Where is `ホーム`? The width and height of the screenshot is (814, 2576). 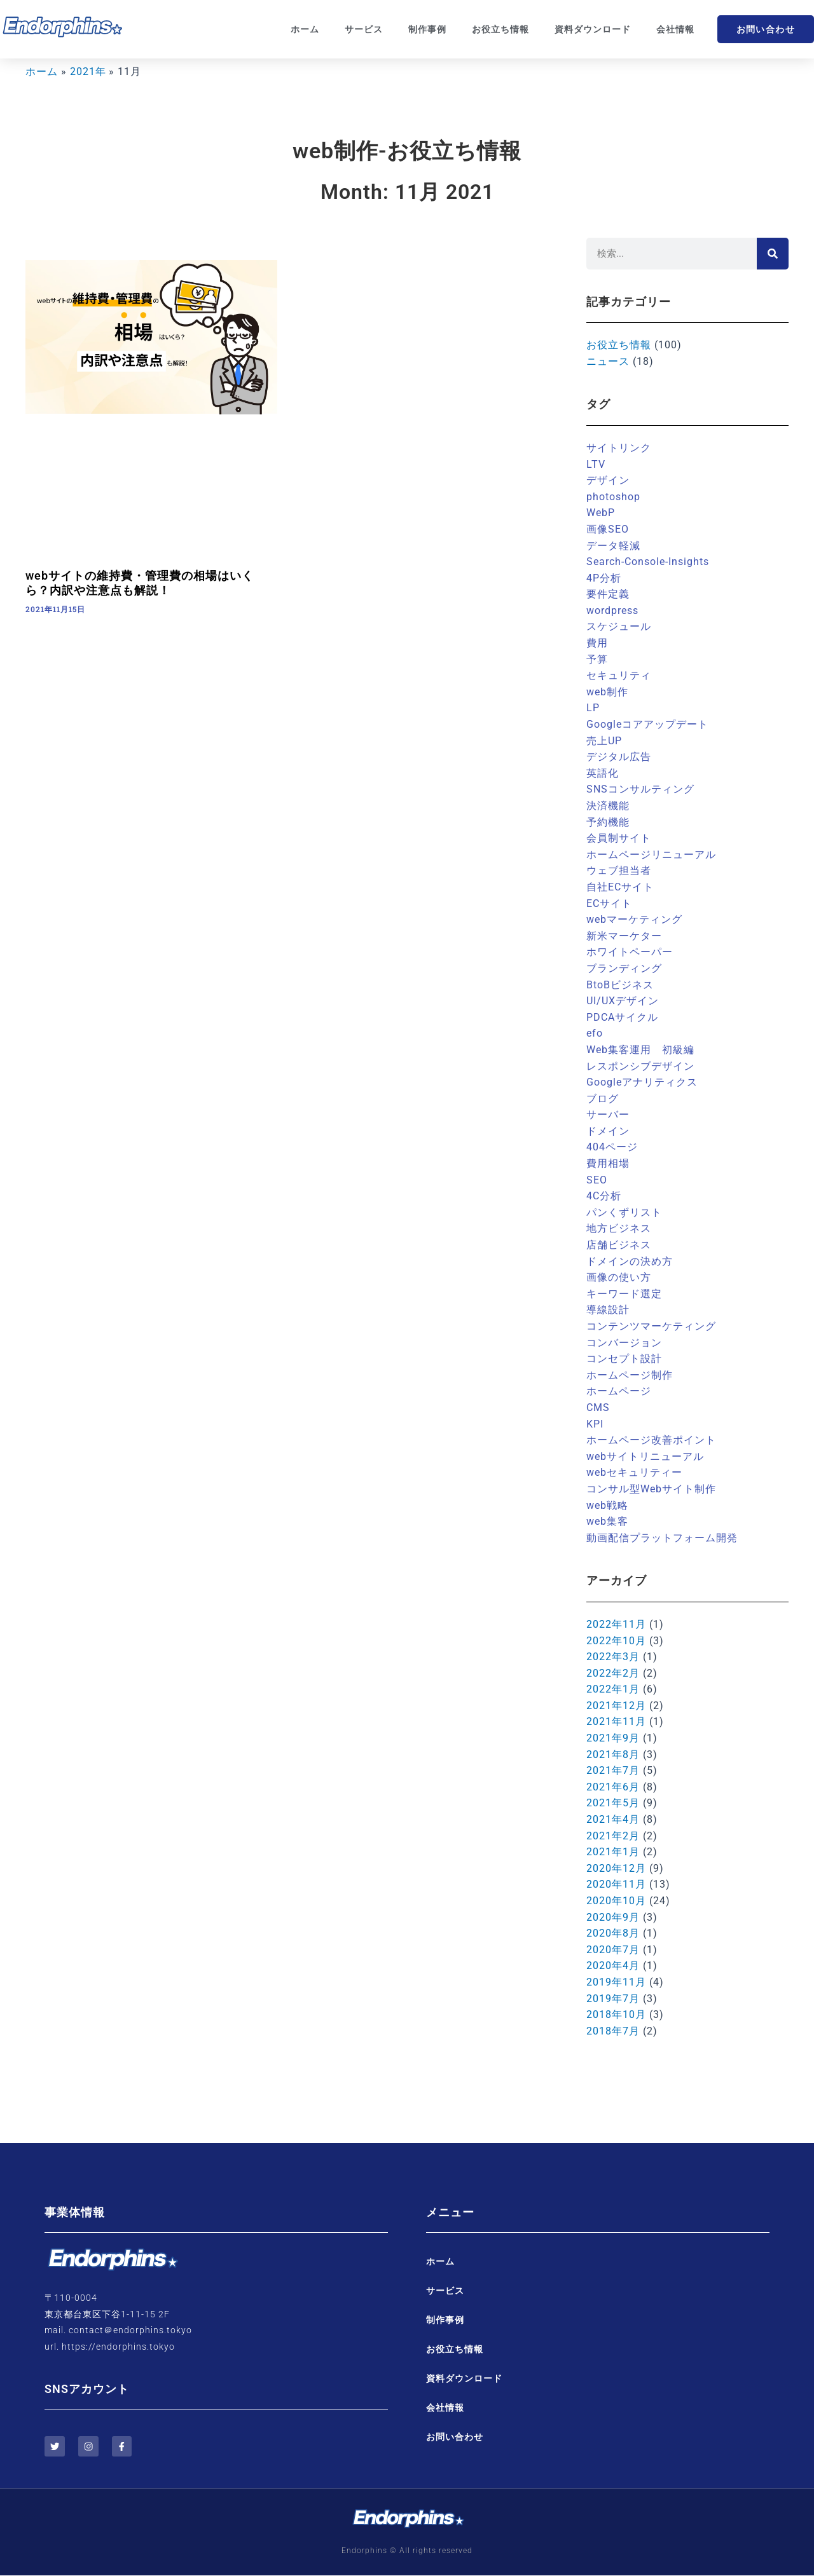 ホーム is located at coordinates (305, 29).